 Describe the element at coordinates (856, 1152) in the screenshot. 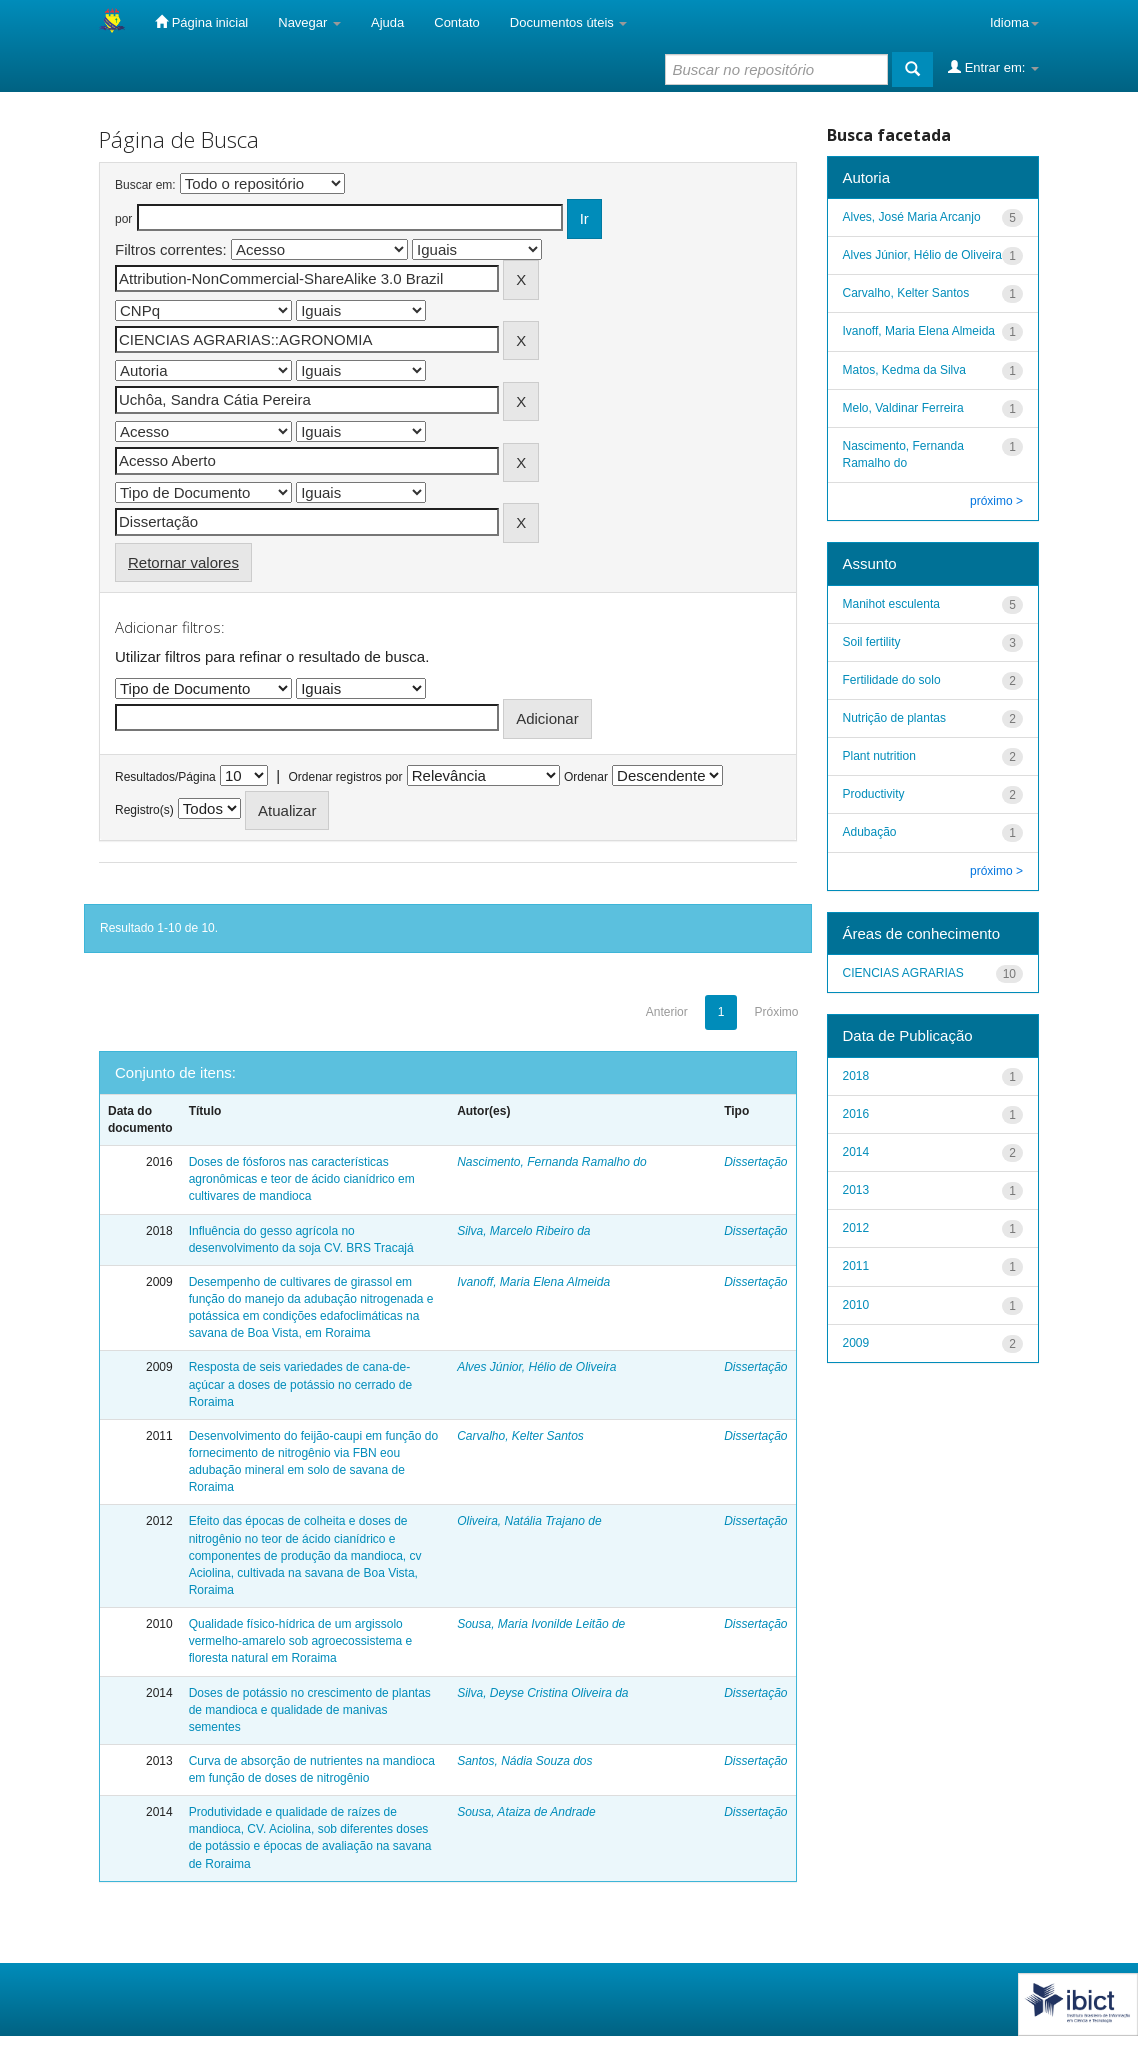

I see `2014` at that location.